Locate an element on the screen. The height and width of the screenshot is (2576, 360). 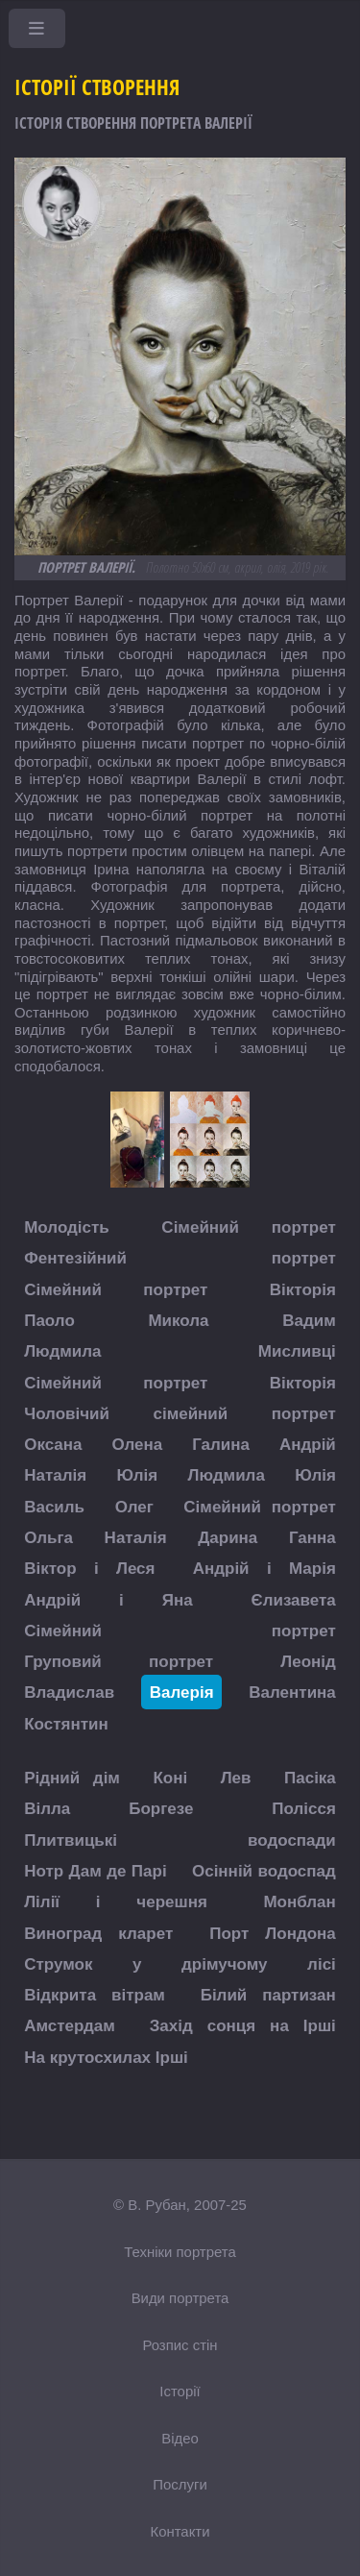
Оксана is located at coordinates (53, 1444).